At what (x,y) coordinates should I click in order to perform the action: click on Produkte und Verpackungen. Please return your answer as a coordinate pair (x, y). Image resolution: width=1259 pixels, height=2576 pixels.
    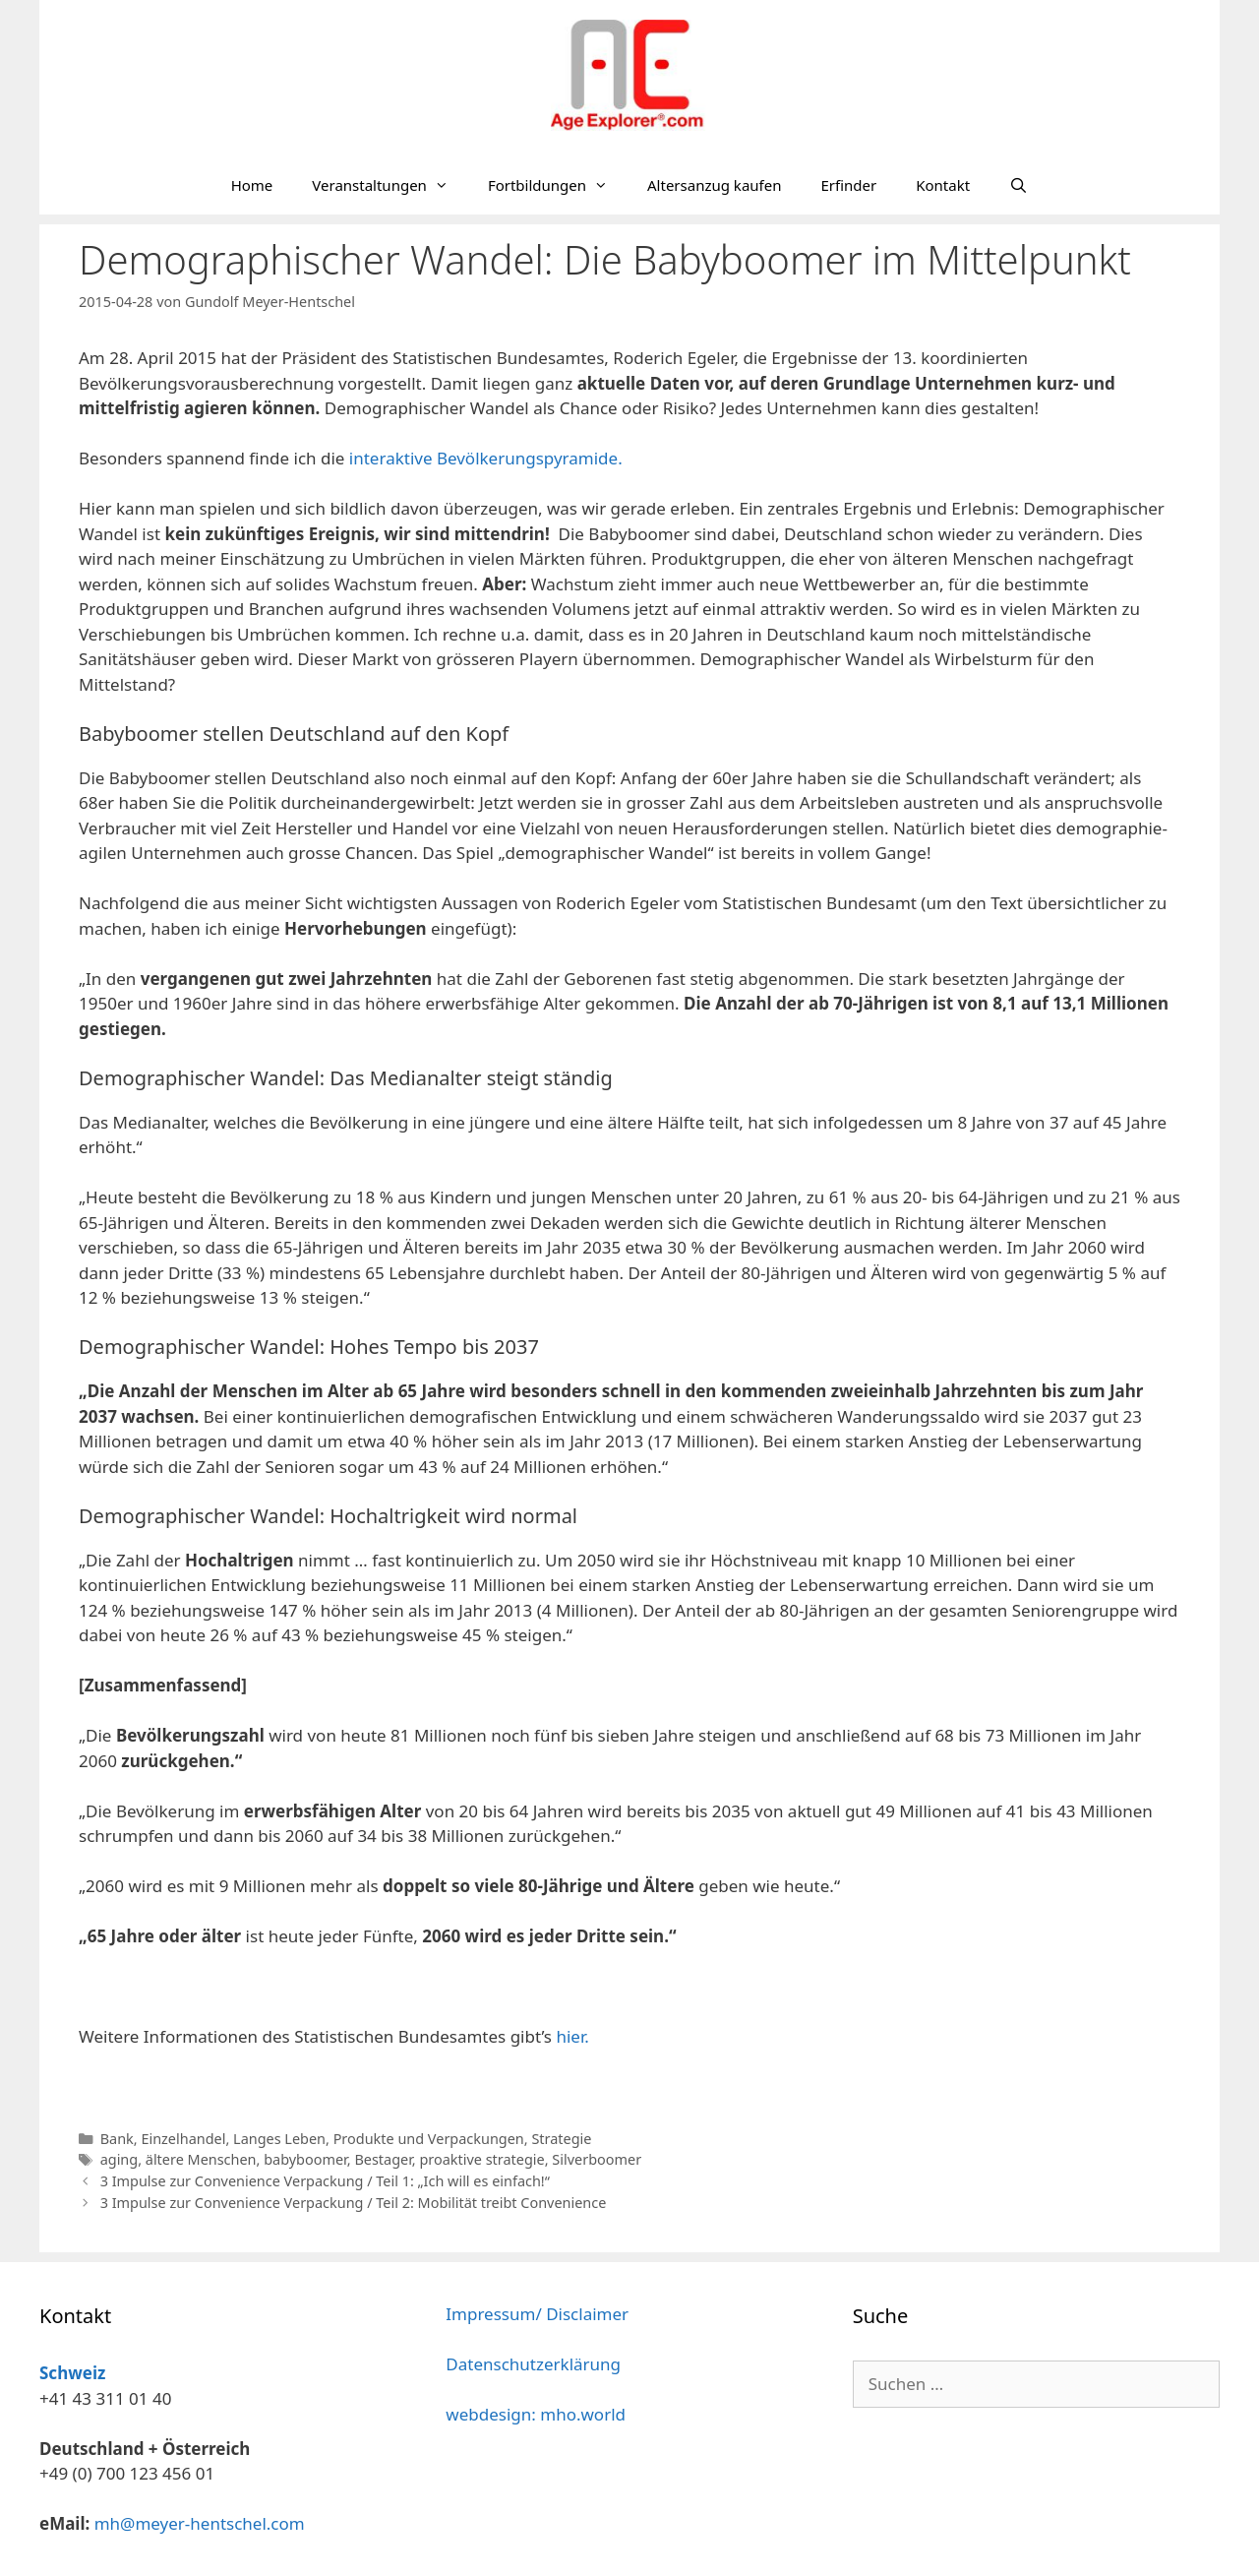
    Looking at the image, I should click on (428, 2138).